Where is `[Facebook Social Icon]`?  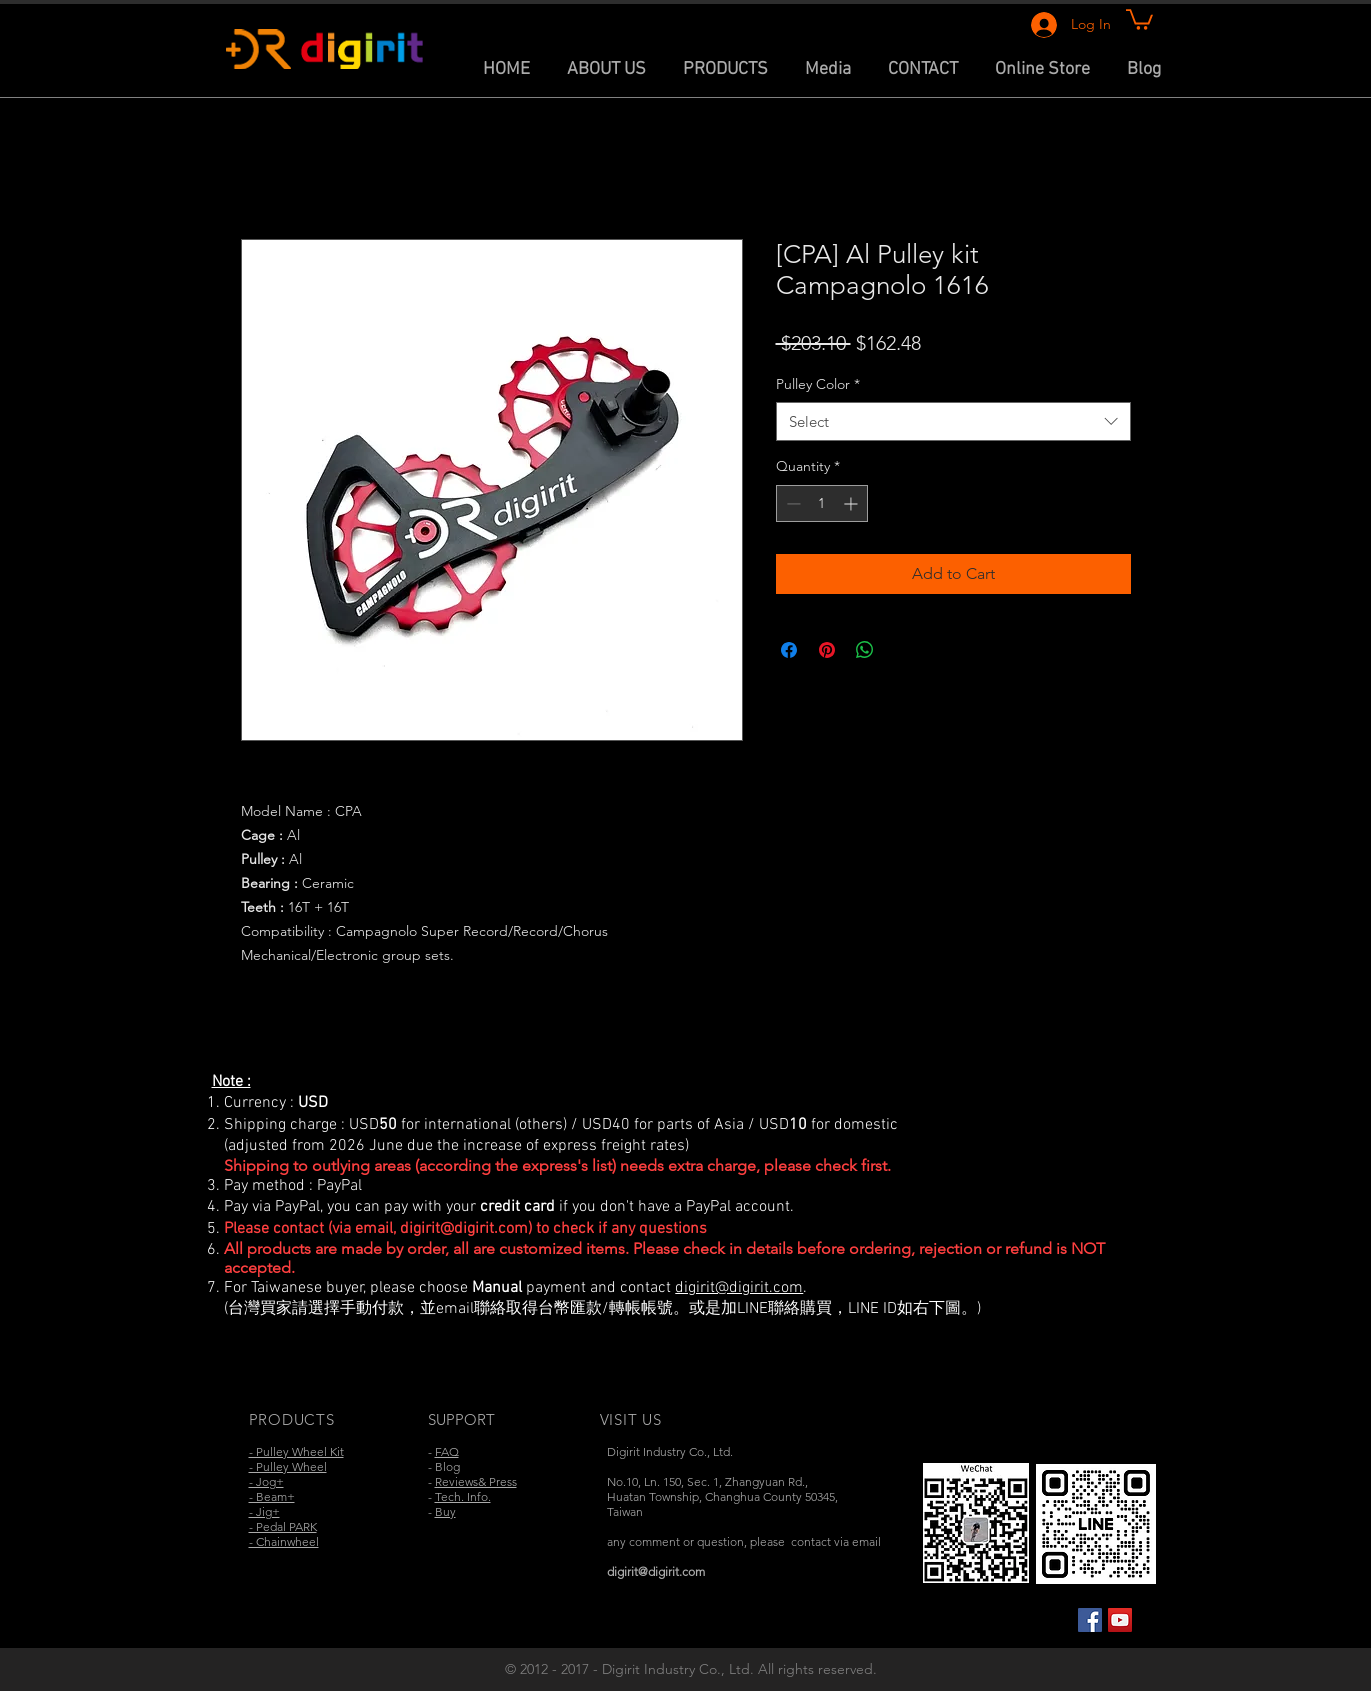 [Facebook Social Icon] is located at coordinates (1090, 1620).